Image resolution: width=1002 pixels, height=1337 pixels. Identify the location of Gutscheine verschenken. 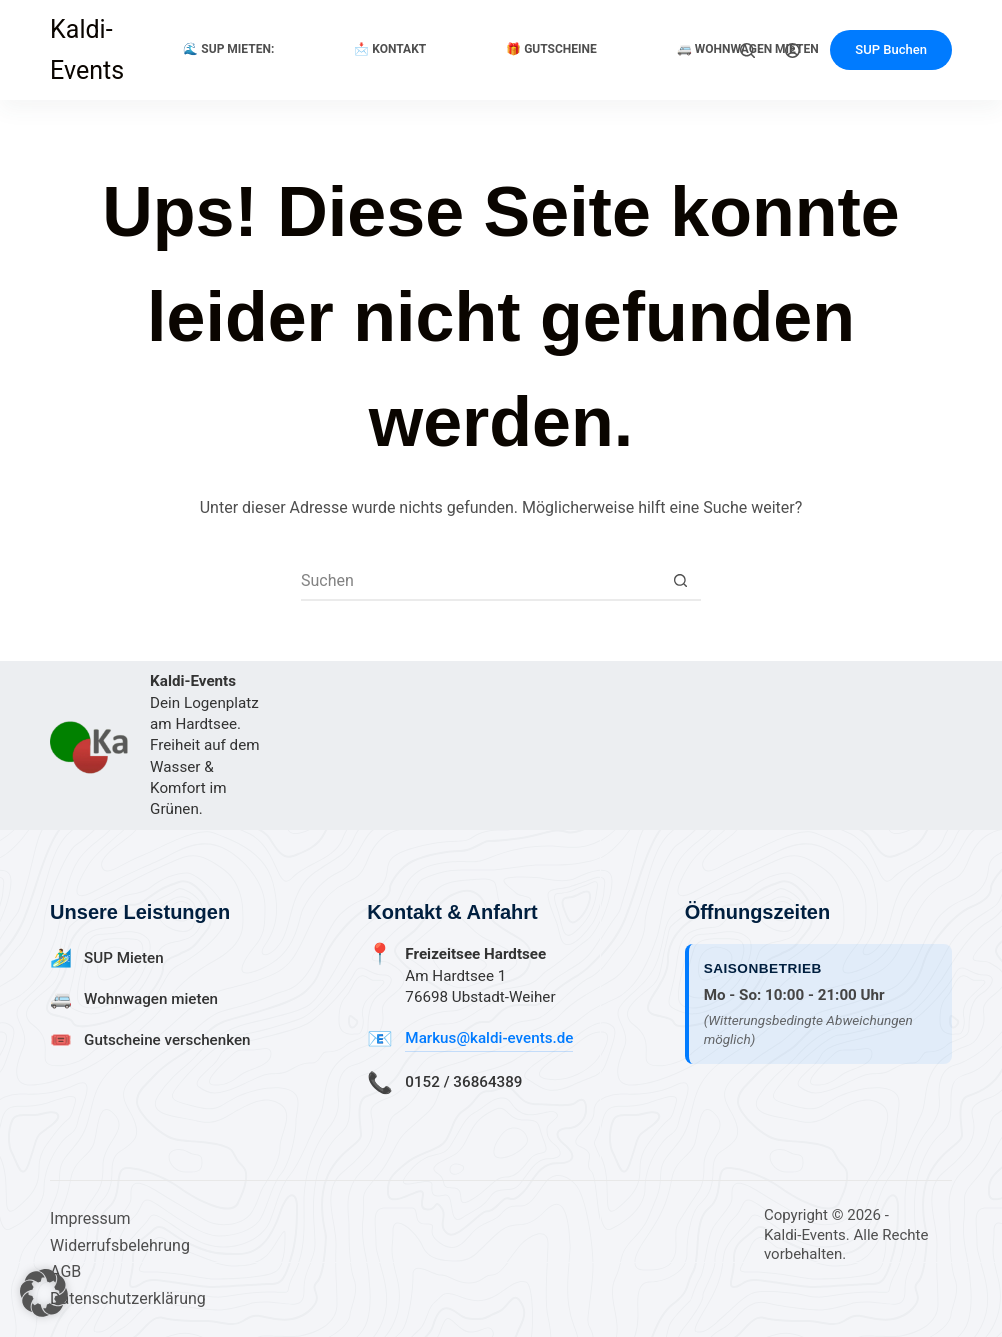
(167, 1040).